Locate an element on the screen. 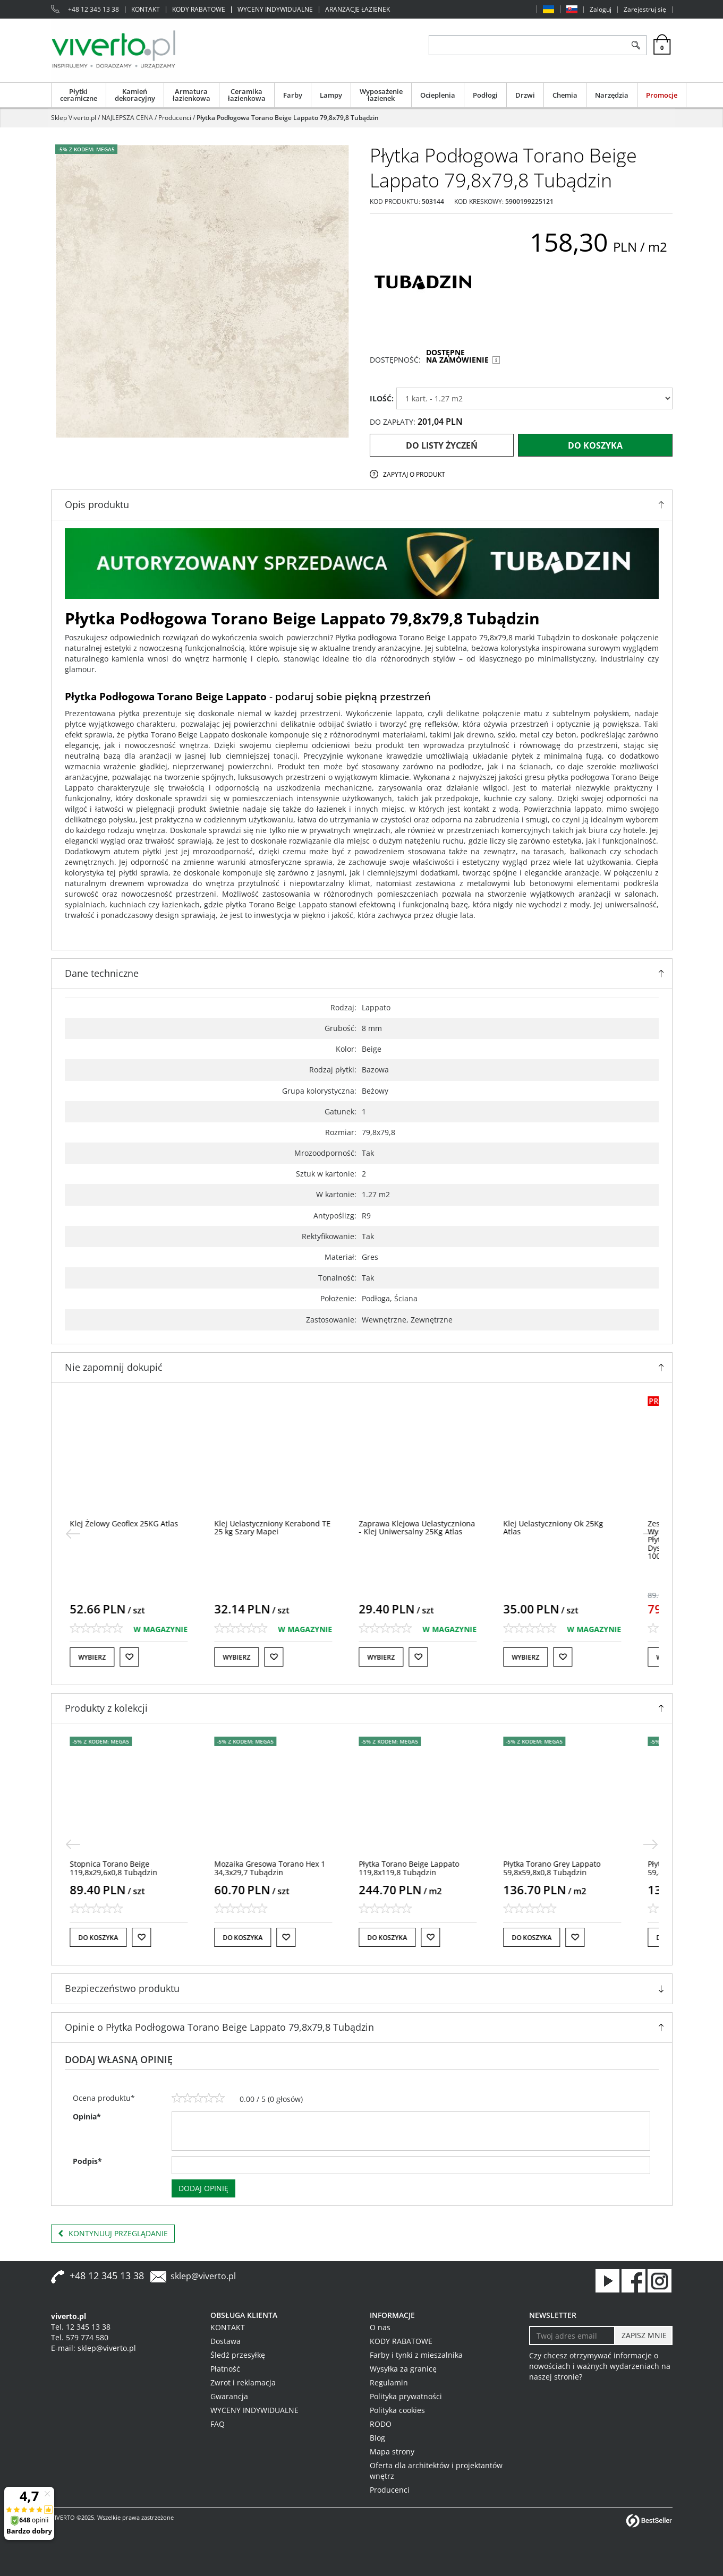 This screenshot has height=2576, width=723. Zapytaj o produkt is located at coordinates (414, 474).